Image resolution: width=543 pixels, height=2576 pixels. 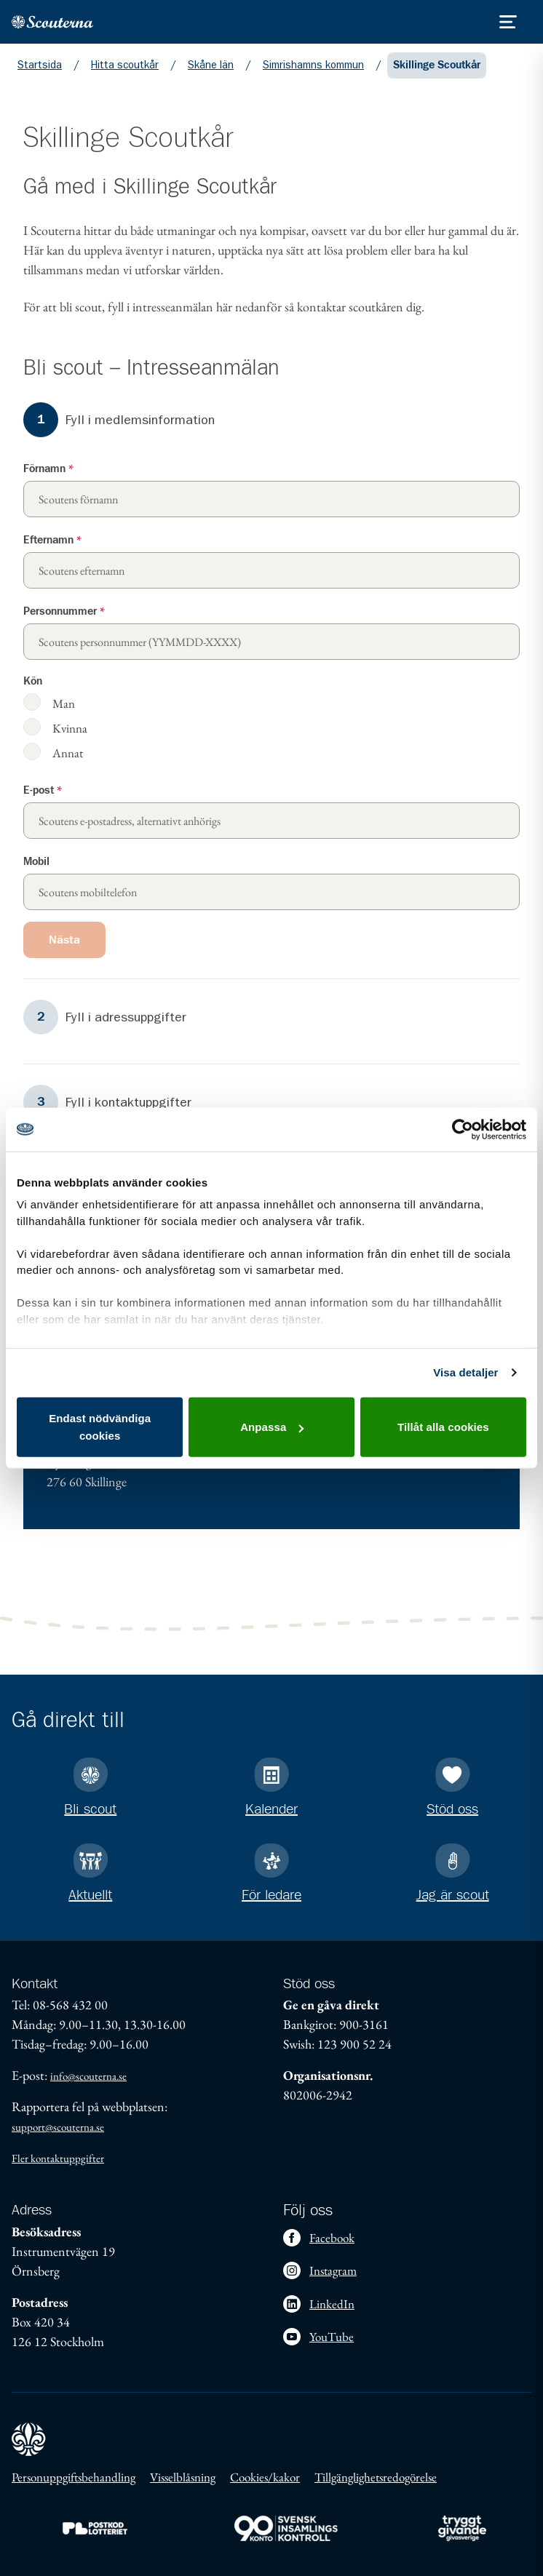 I want to click on Tillgänglighetsredogörelse, so click(x=375, y=2477).